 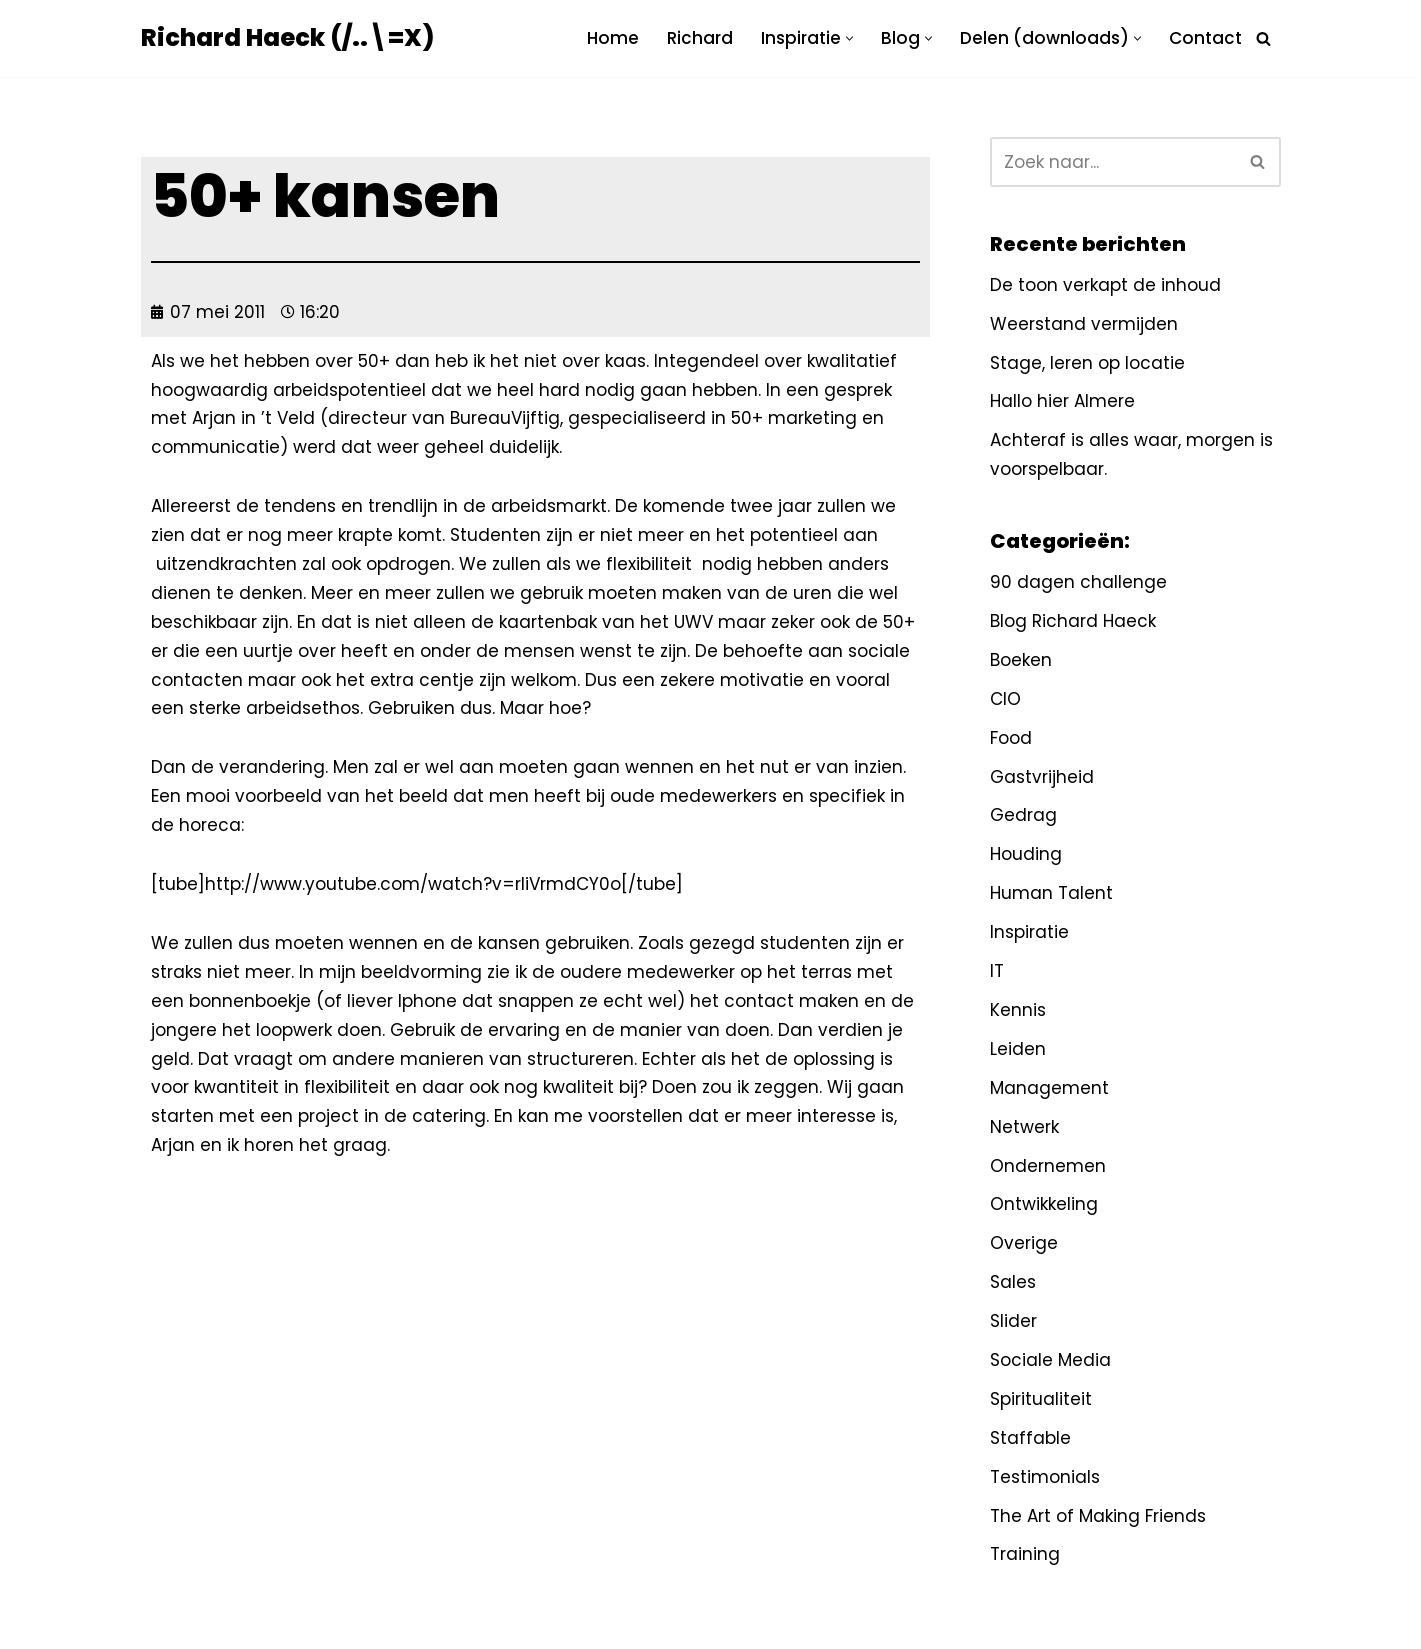 What do you see at coordinates (1030, 1438) in the screenshot?
I see `Staffable` at bounding box center [1030, 1438].